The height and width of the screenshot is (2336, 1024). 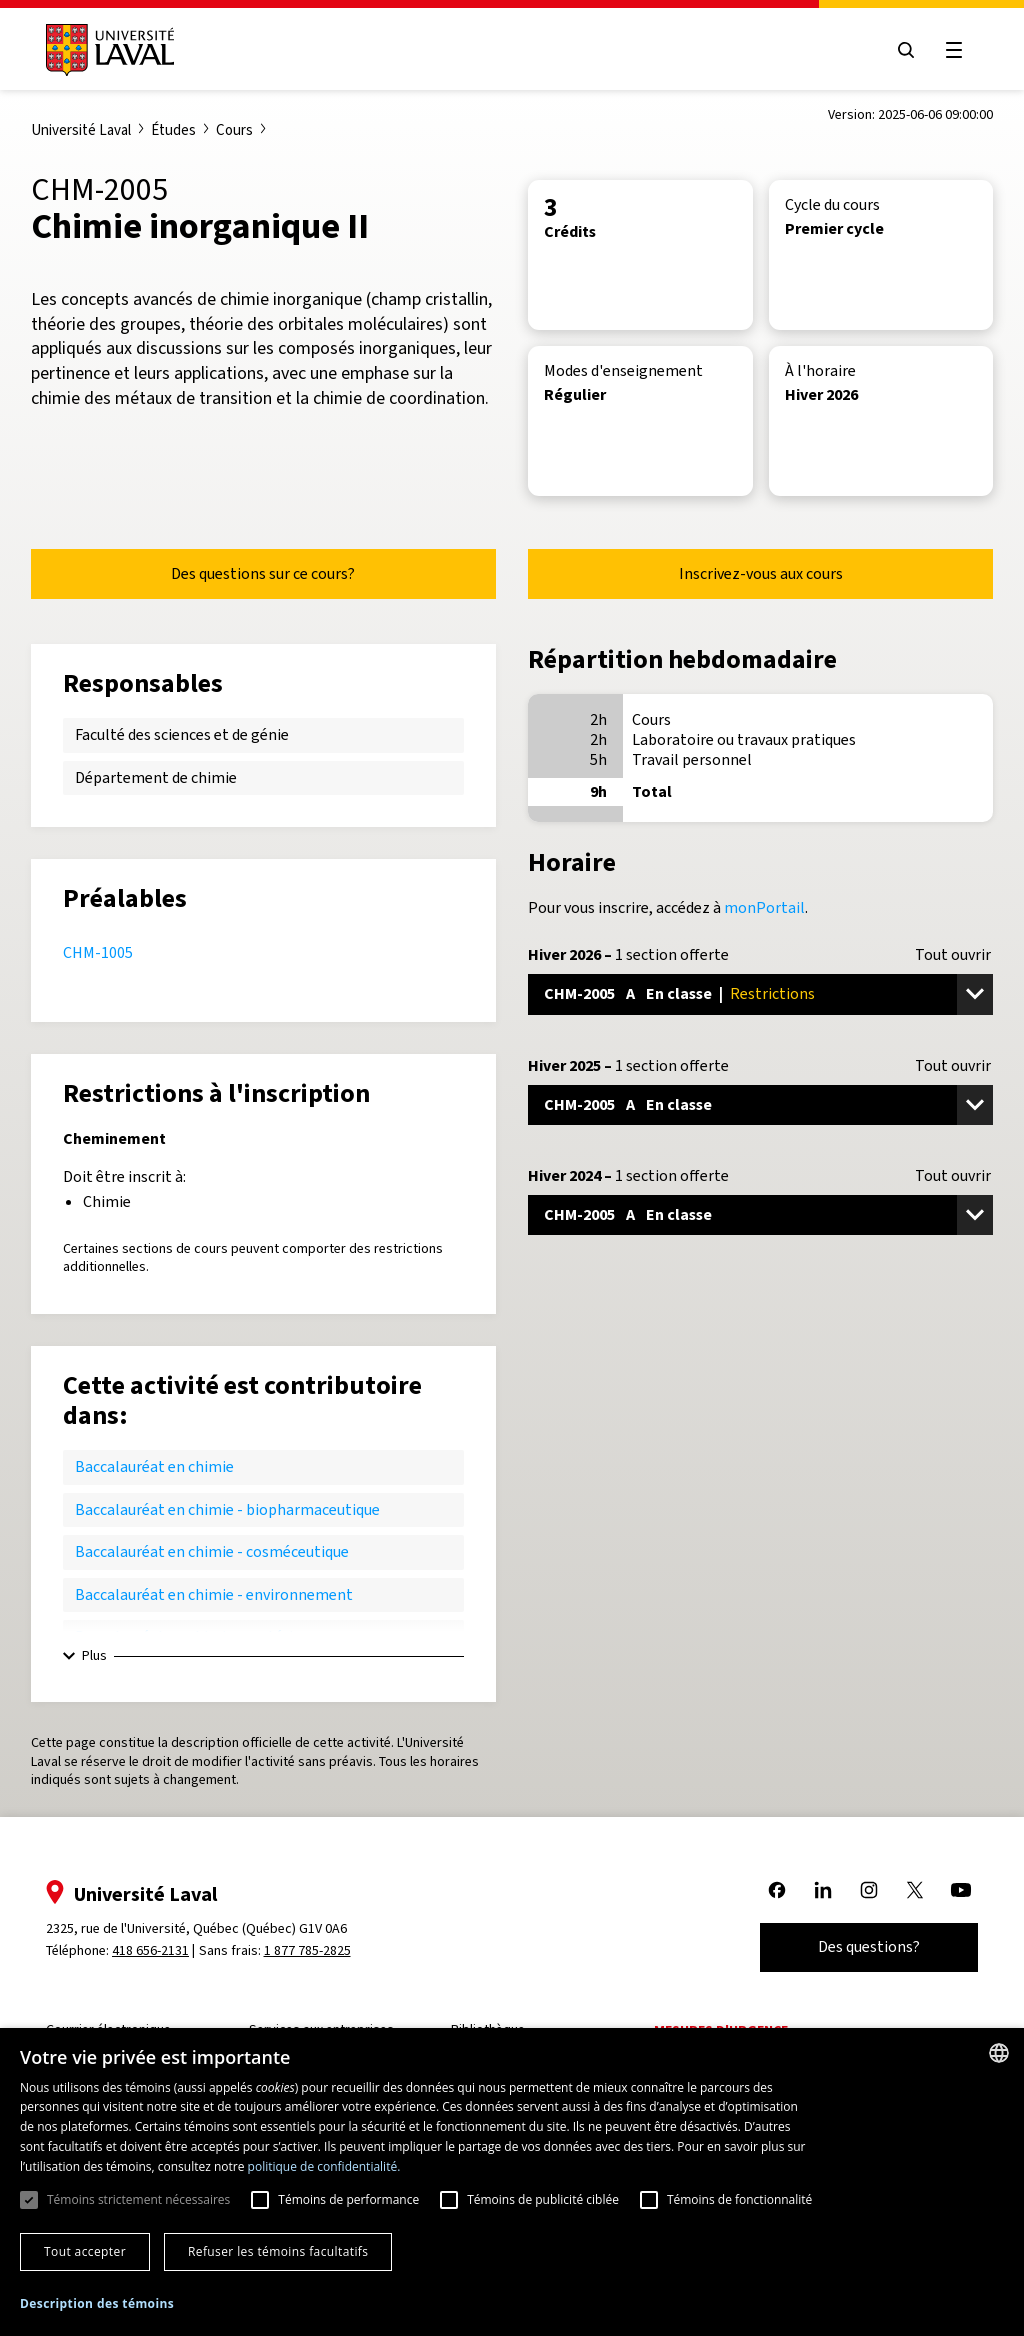 I want to click on [dialog], so click(x=512, y=2182).